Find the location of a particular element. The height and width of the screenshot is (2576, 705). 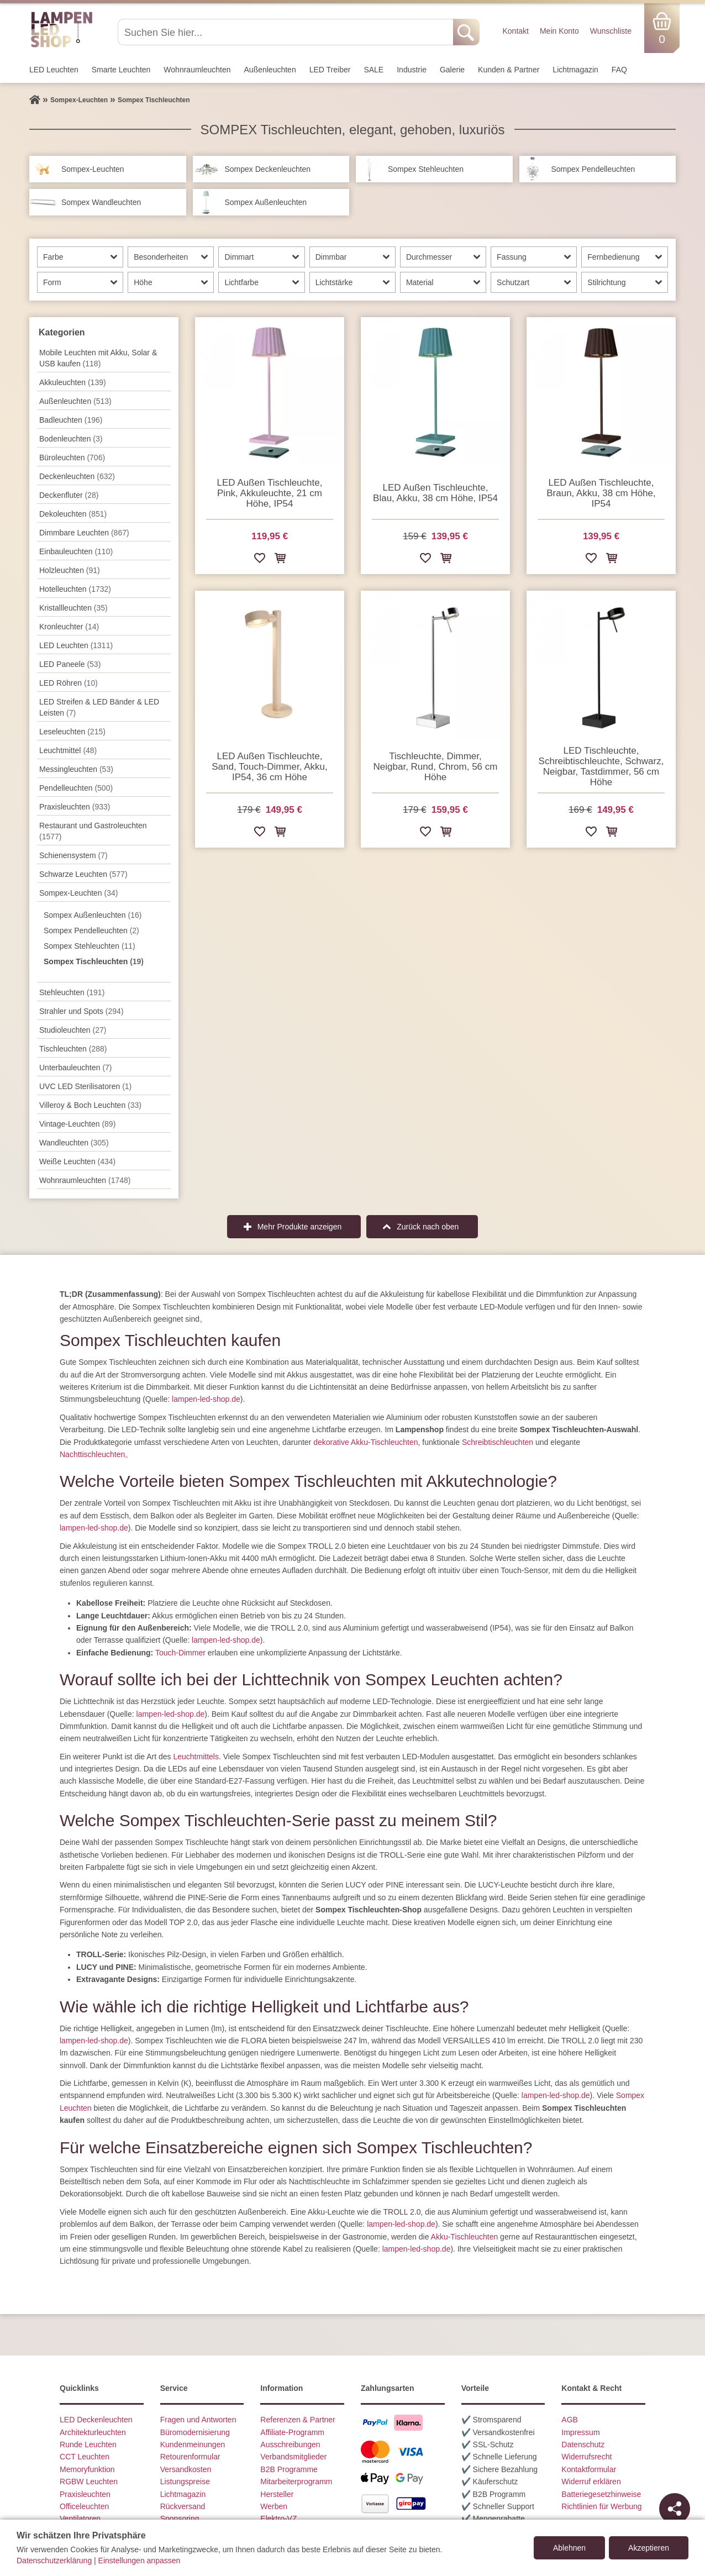

Memoryfunktion is located at coordinates (87, 2469).